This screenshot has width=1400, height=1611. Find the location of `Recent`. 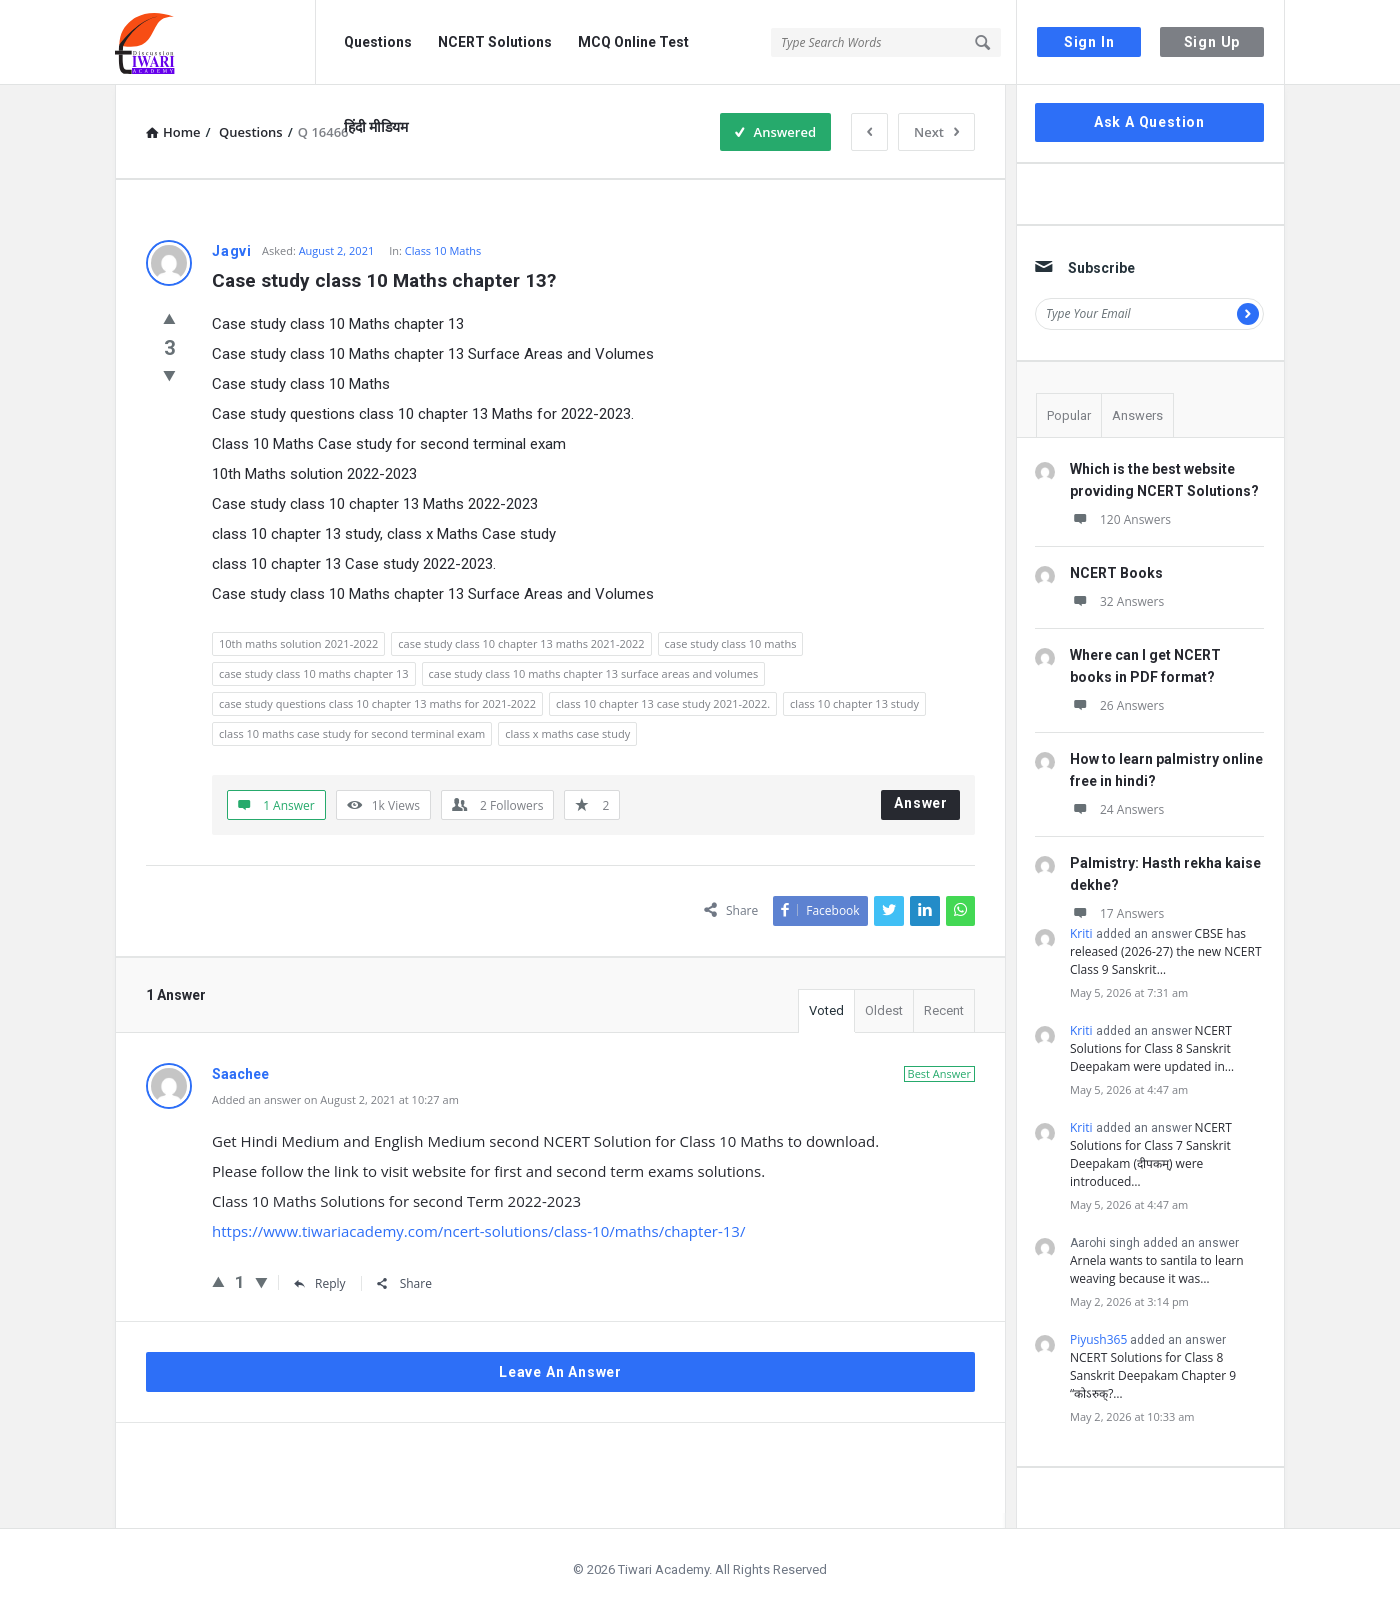

Recent is located at coordinates (944, 1010).